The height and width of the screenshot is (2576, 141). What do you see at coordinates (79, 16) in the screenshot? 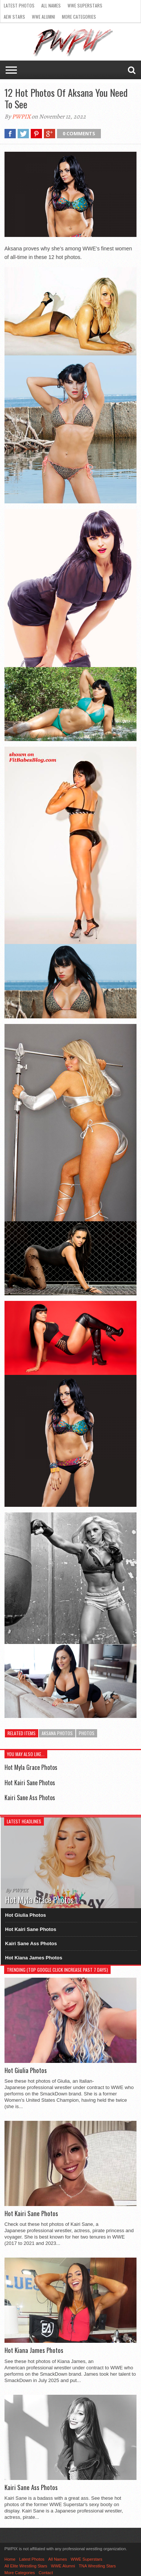
I see `More Categories` at bounding box center [79, 16].